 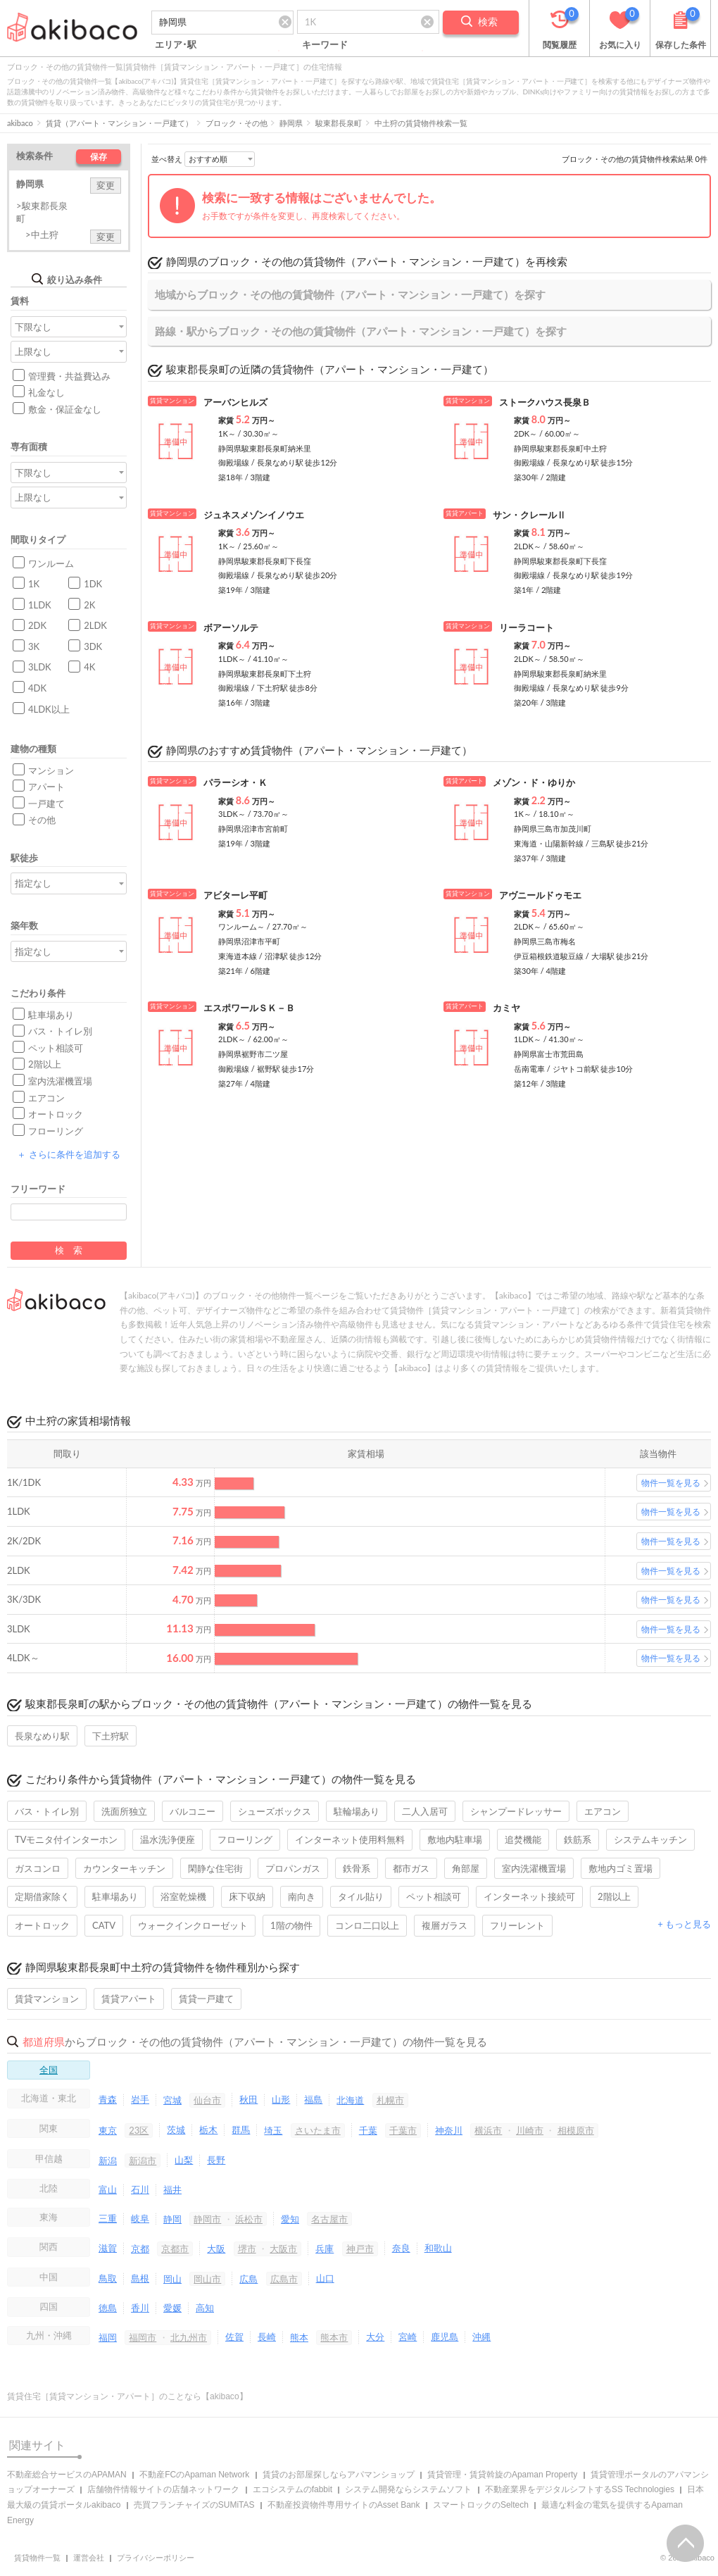 What do you see at coordinates (60, 1031) in the screenshot?
I see `バス・トイレ別` at bounding box center [60, 1031].